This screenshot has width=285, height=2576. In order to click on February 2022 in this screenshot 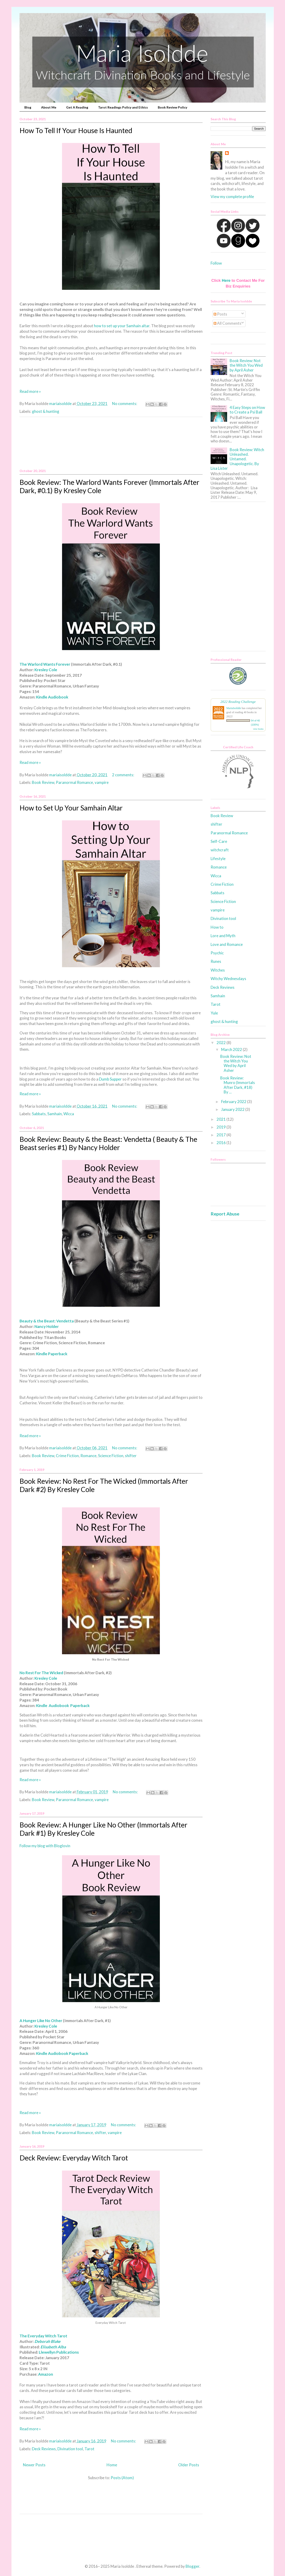, I will do `click(234, 1101)`.